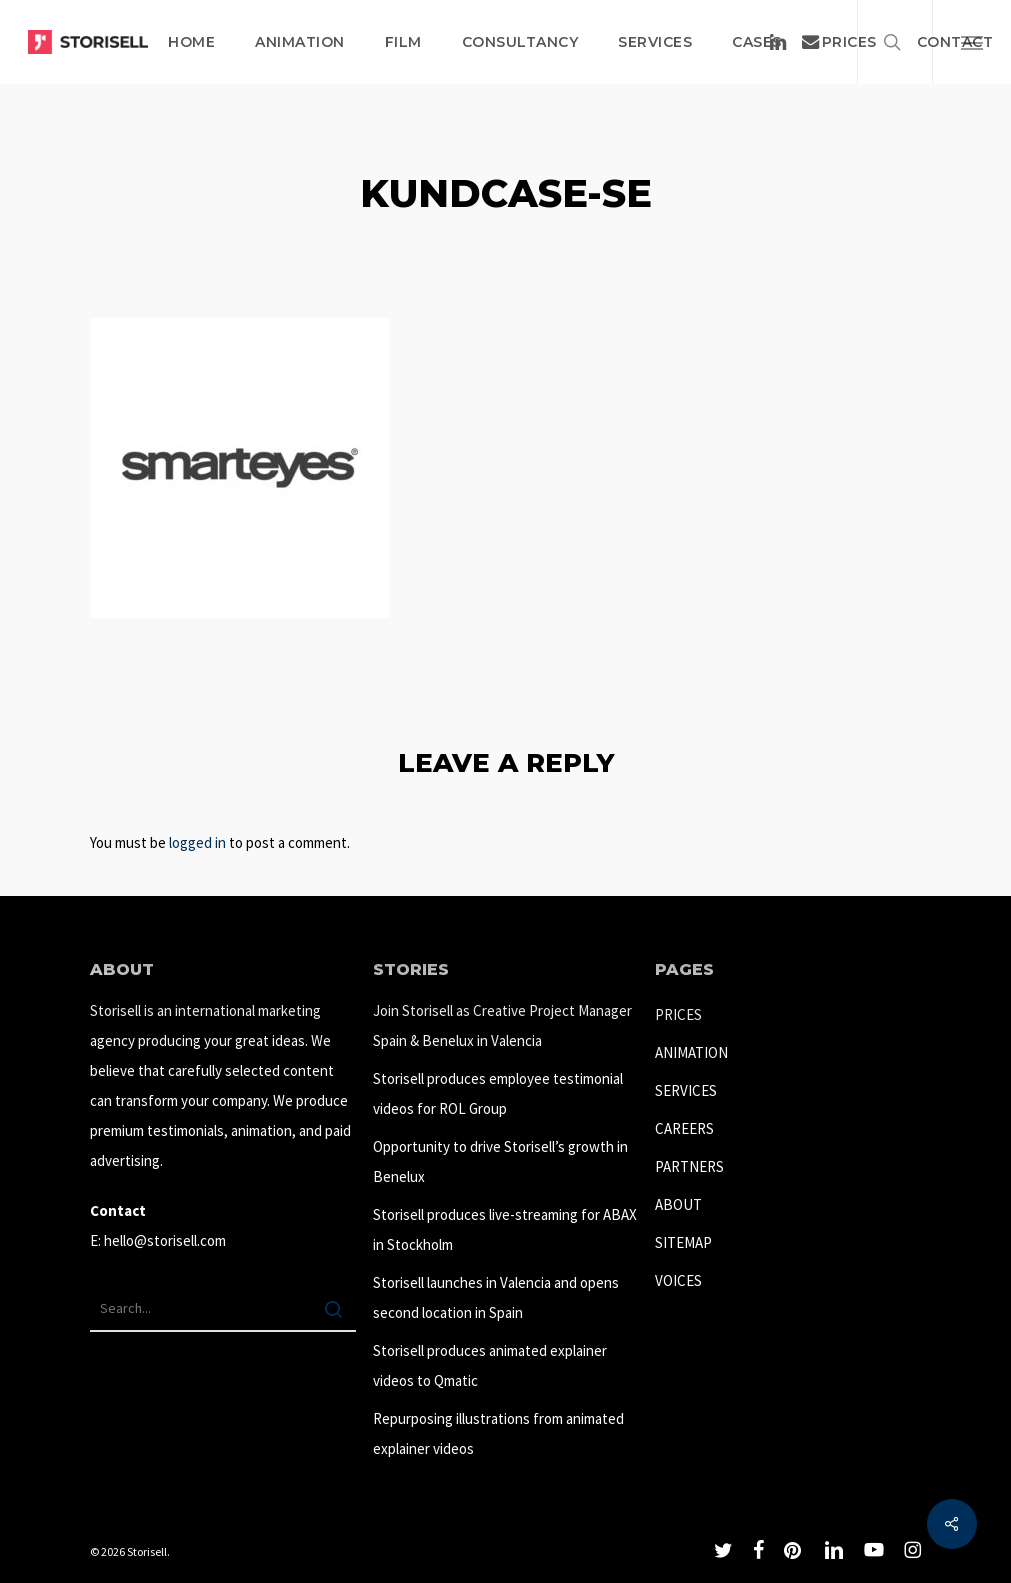 This screenshot has height=1583, width=1011. I want to click on CAREERS, so click(684, 1128).